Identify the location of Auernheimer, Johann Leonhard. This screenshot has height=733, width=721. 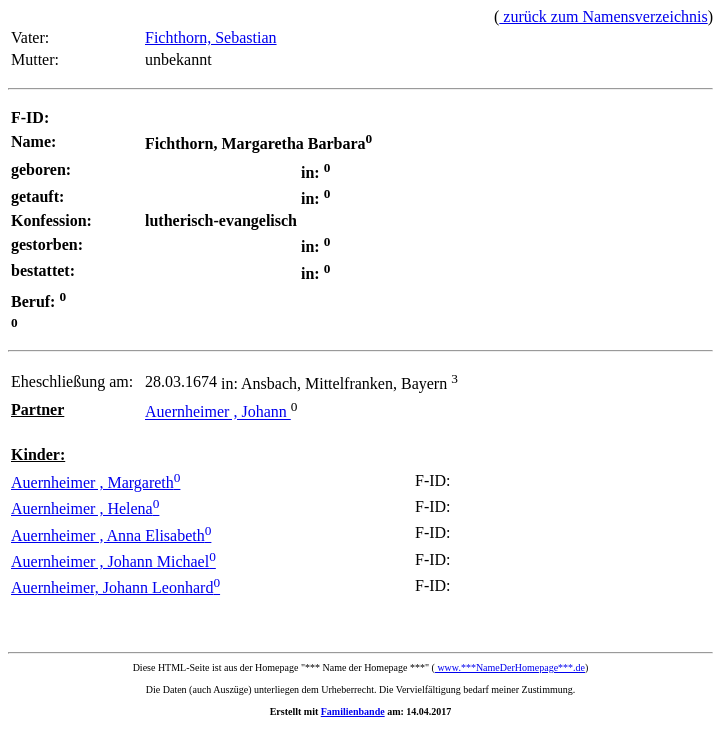
(115, 587).